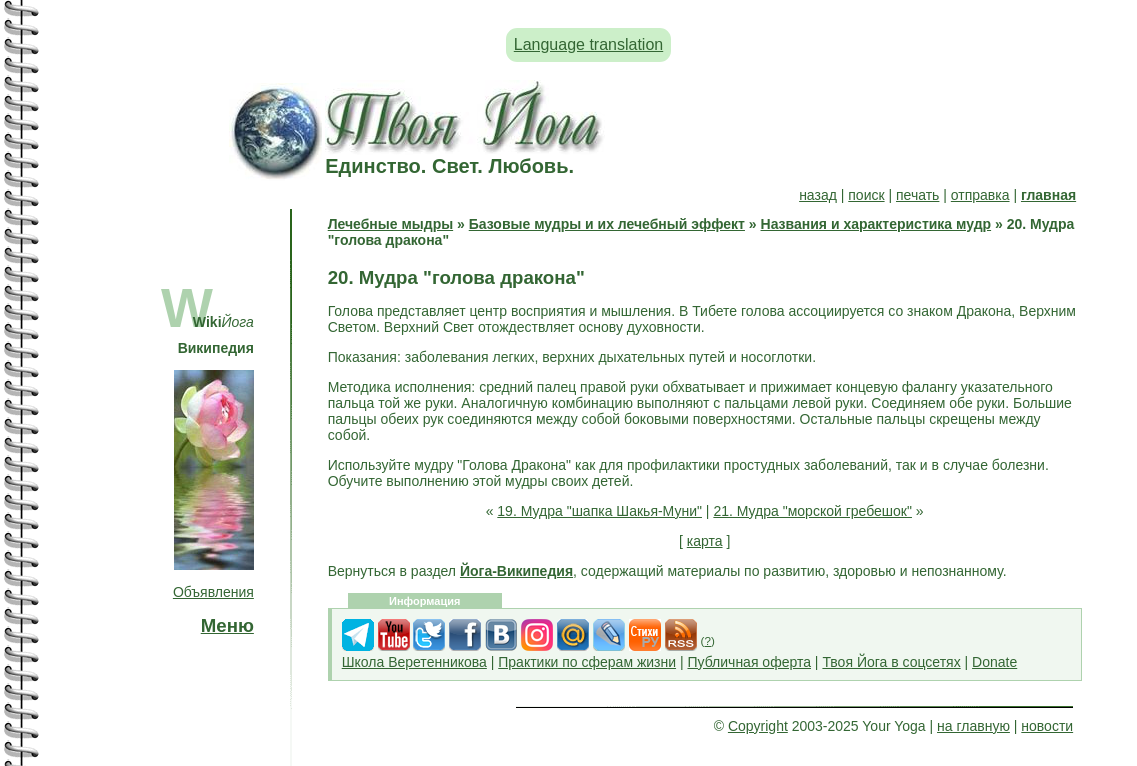 The width and height of the screenshot is (1137, 766). Describe the element at coordinates (758, 726) in the screenshot. I see `Copyright` at that location.